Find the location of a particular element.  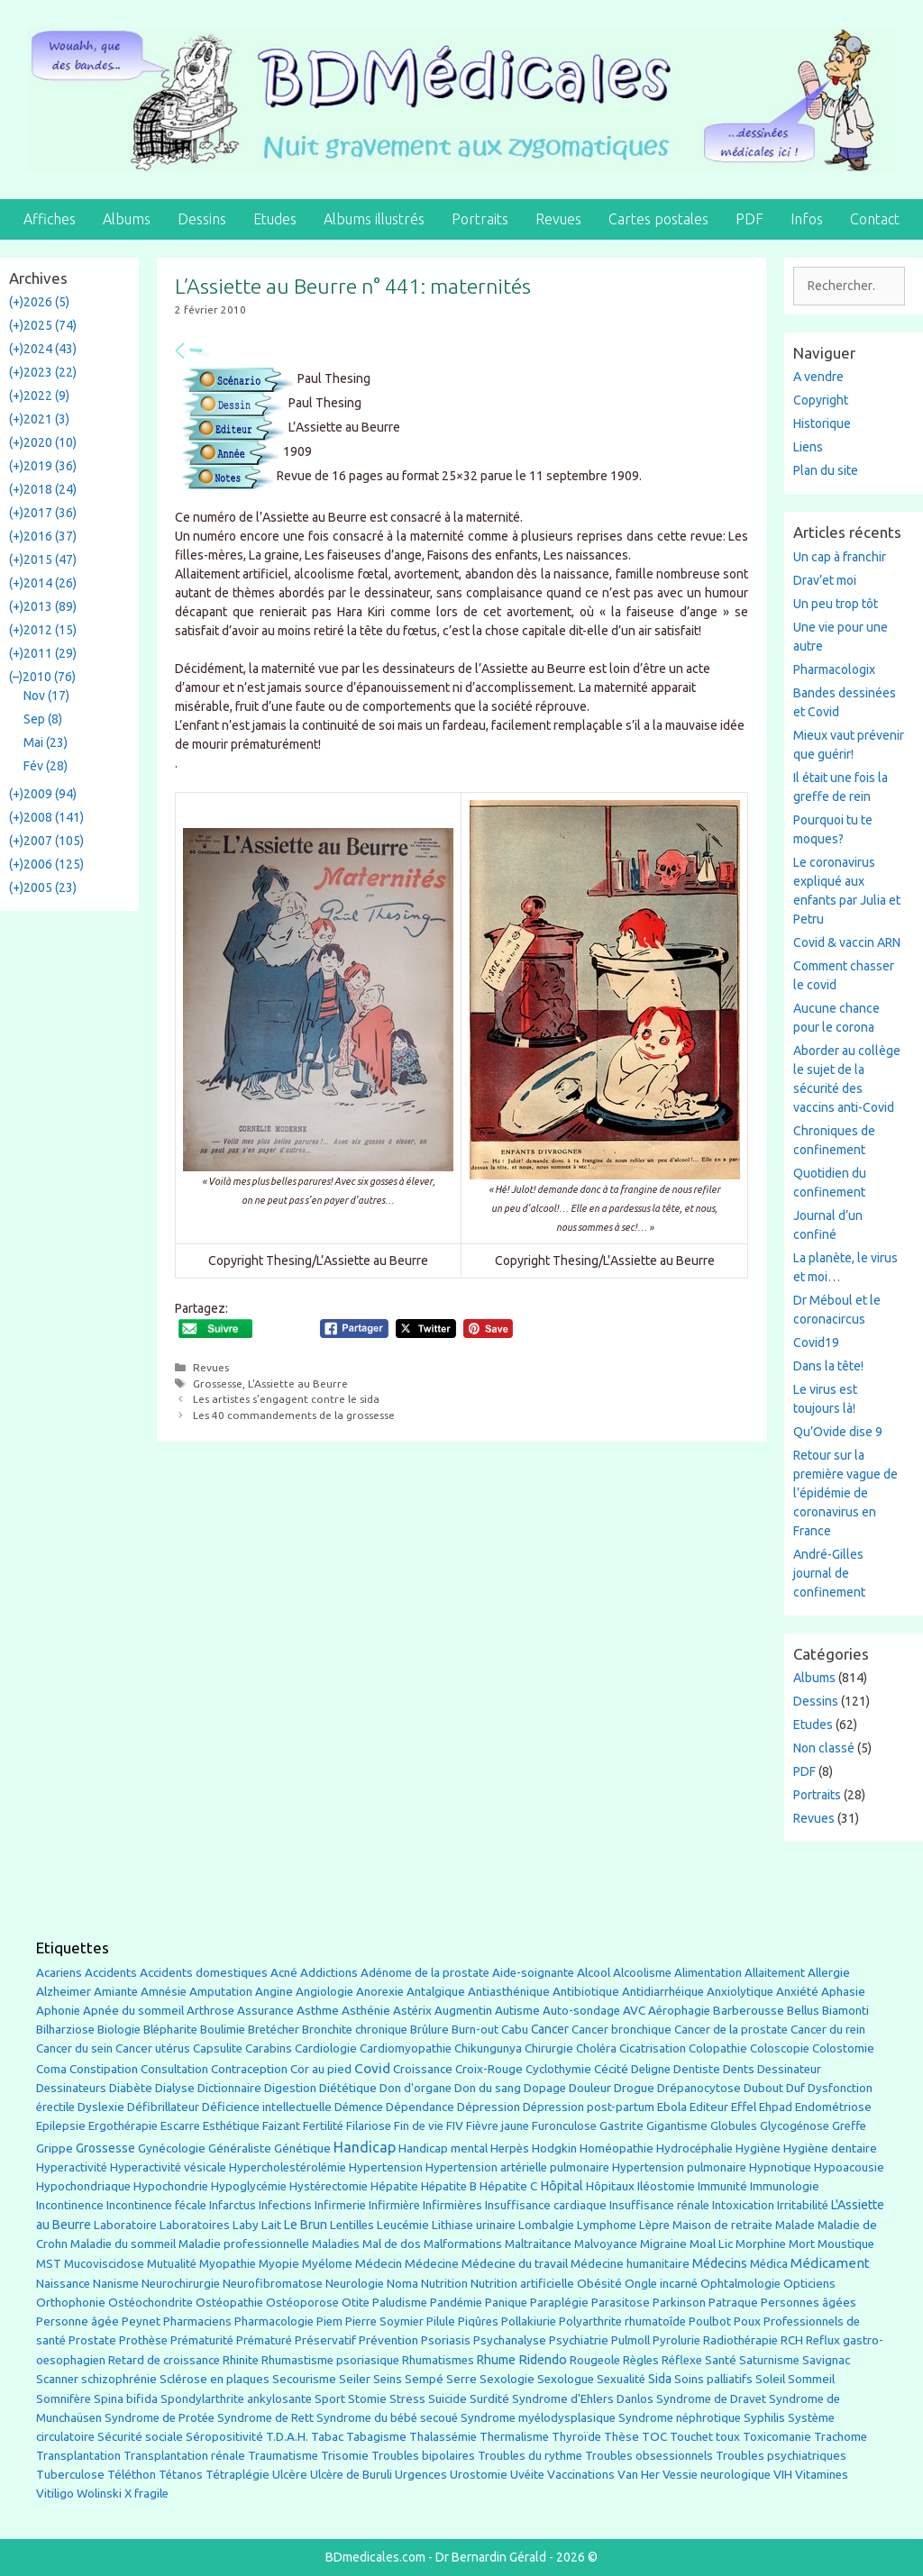

Syndrome du bébé secoué is located at coordinates (387, 2418).